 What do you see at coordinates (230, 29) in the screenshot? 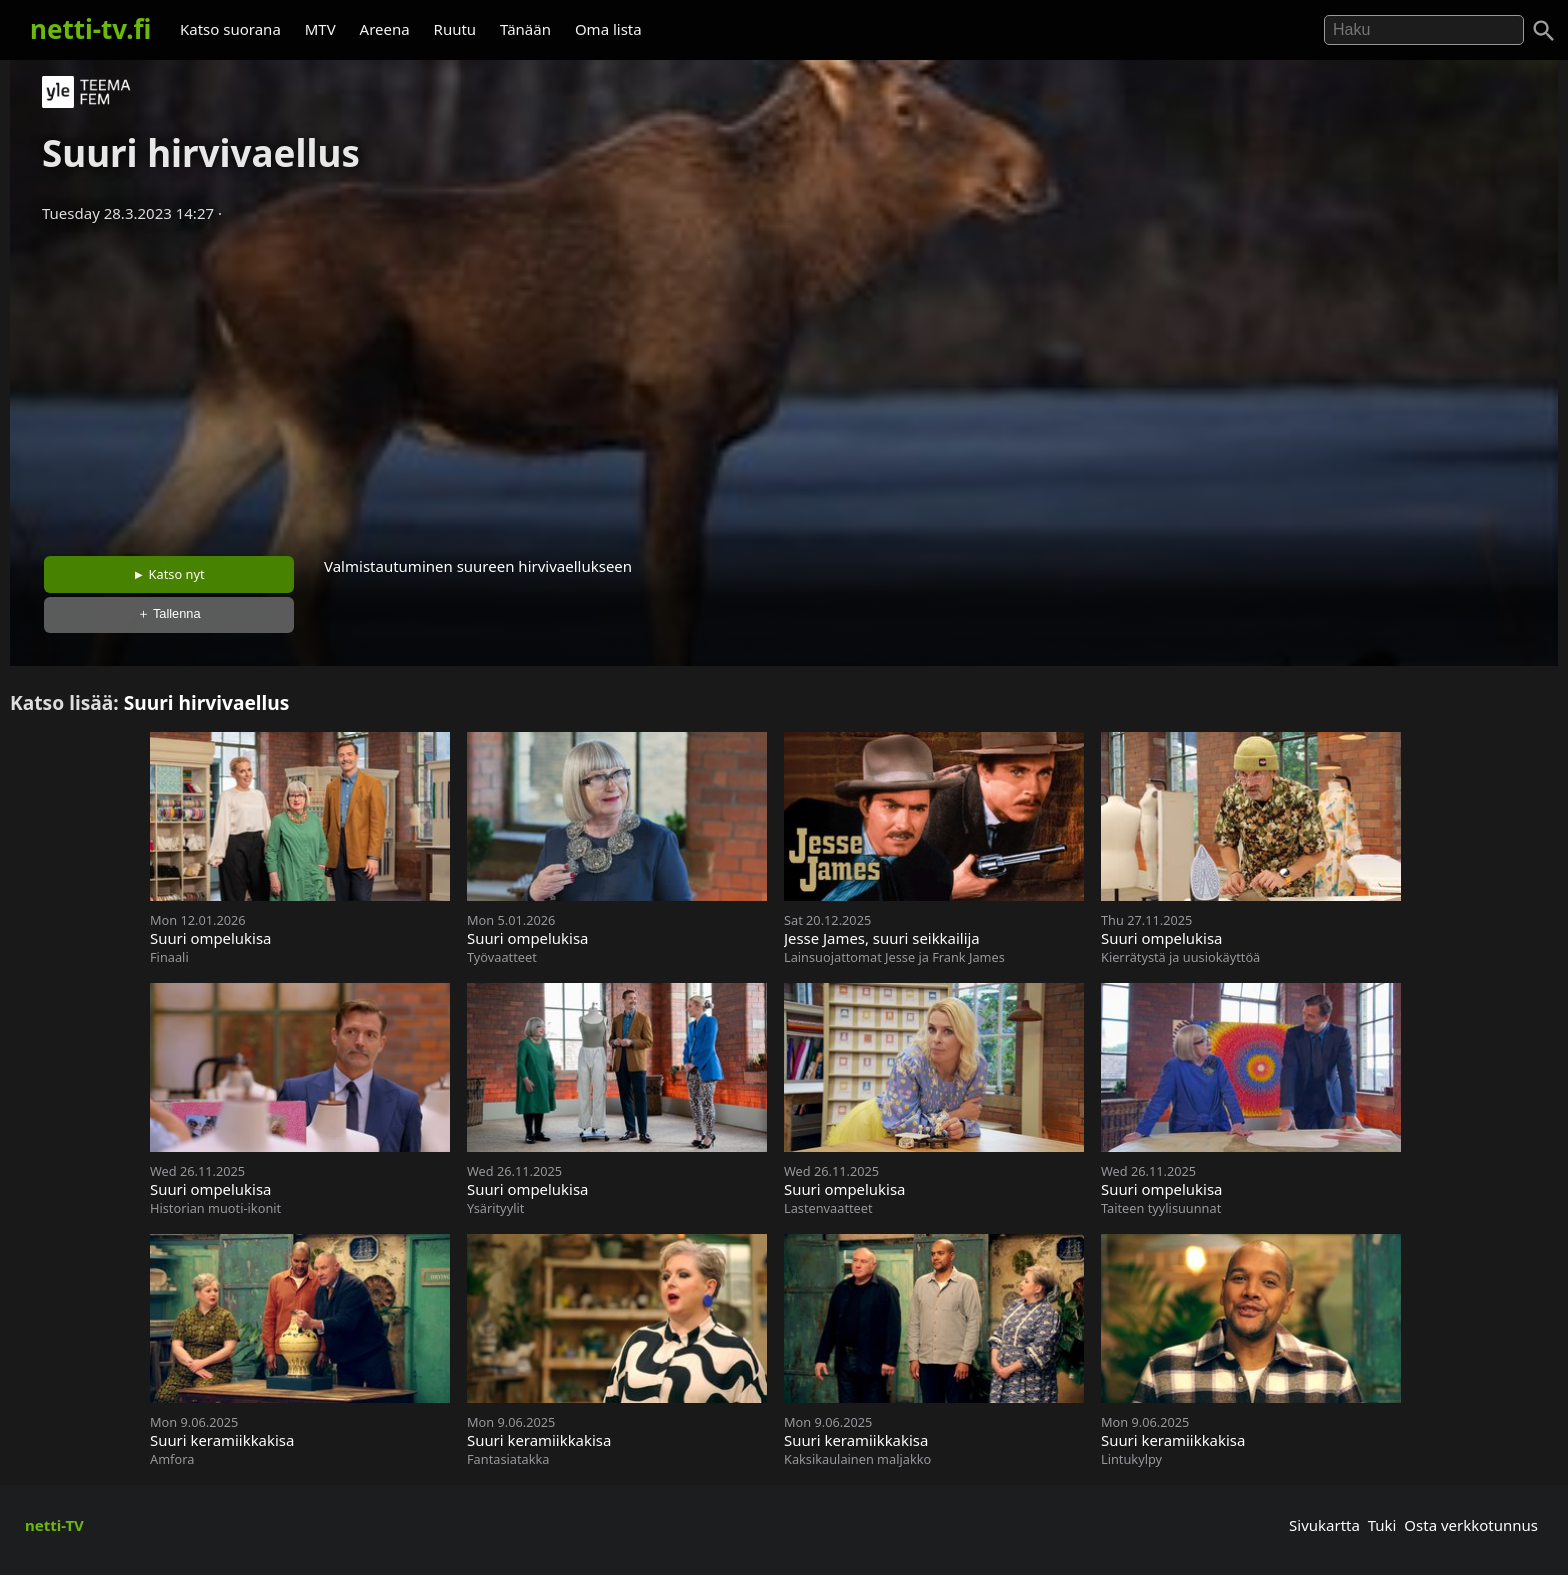
I see `Katso suorana` at bounding box center [230, 29].